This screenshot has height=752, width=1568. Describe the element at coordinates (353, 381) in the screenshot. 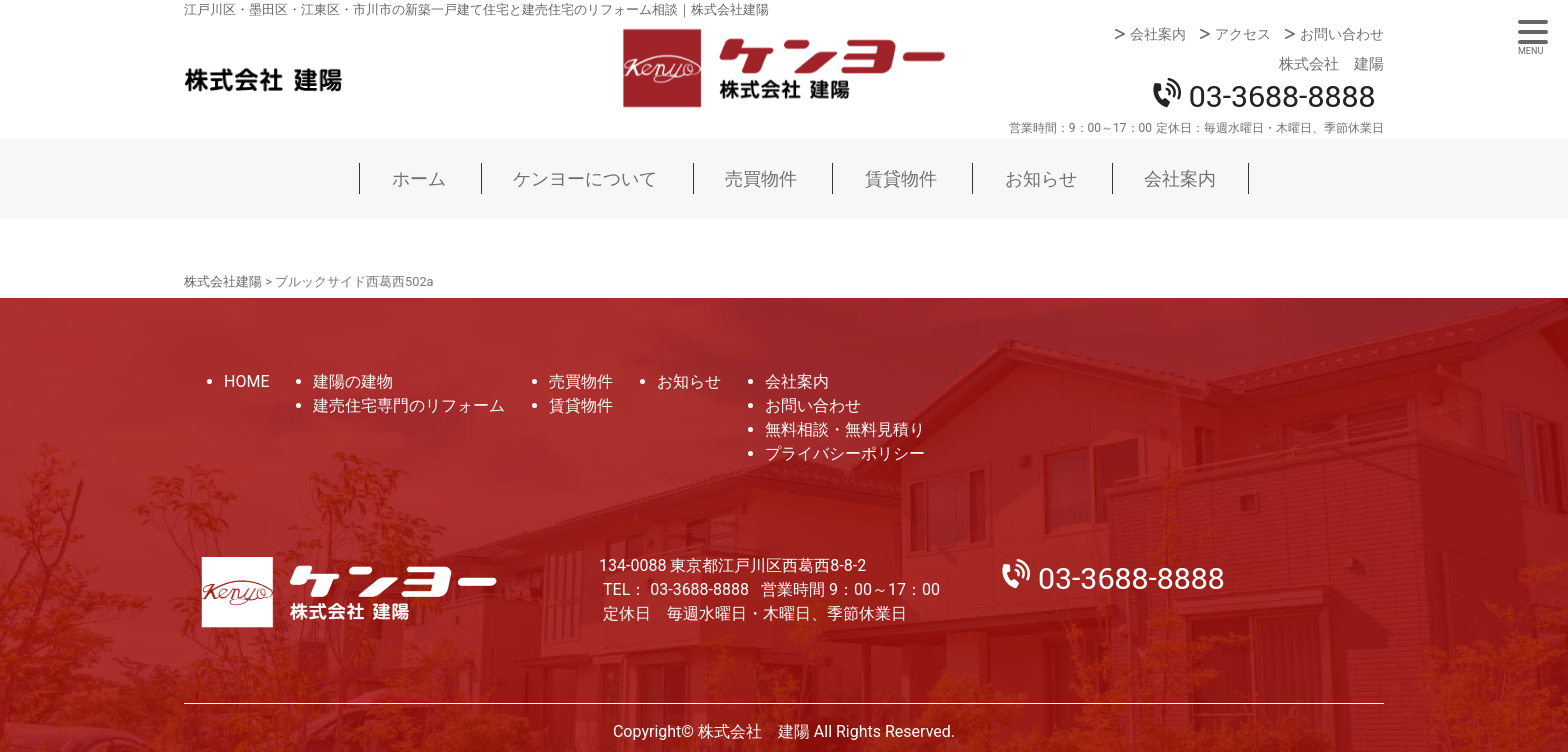

I see `建陽の建物` at that location.